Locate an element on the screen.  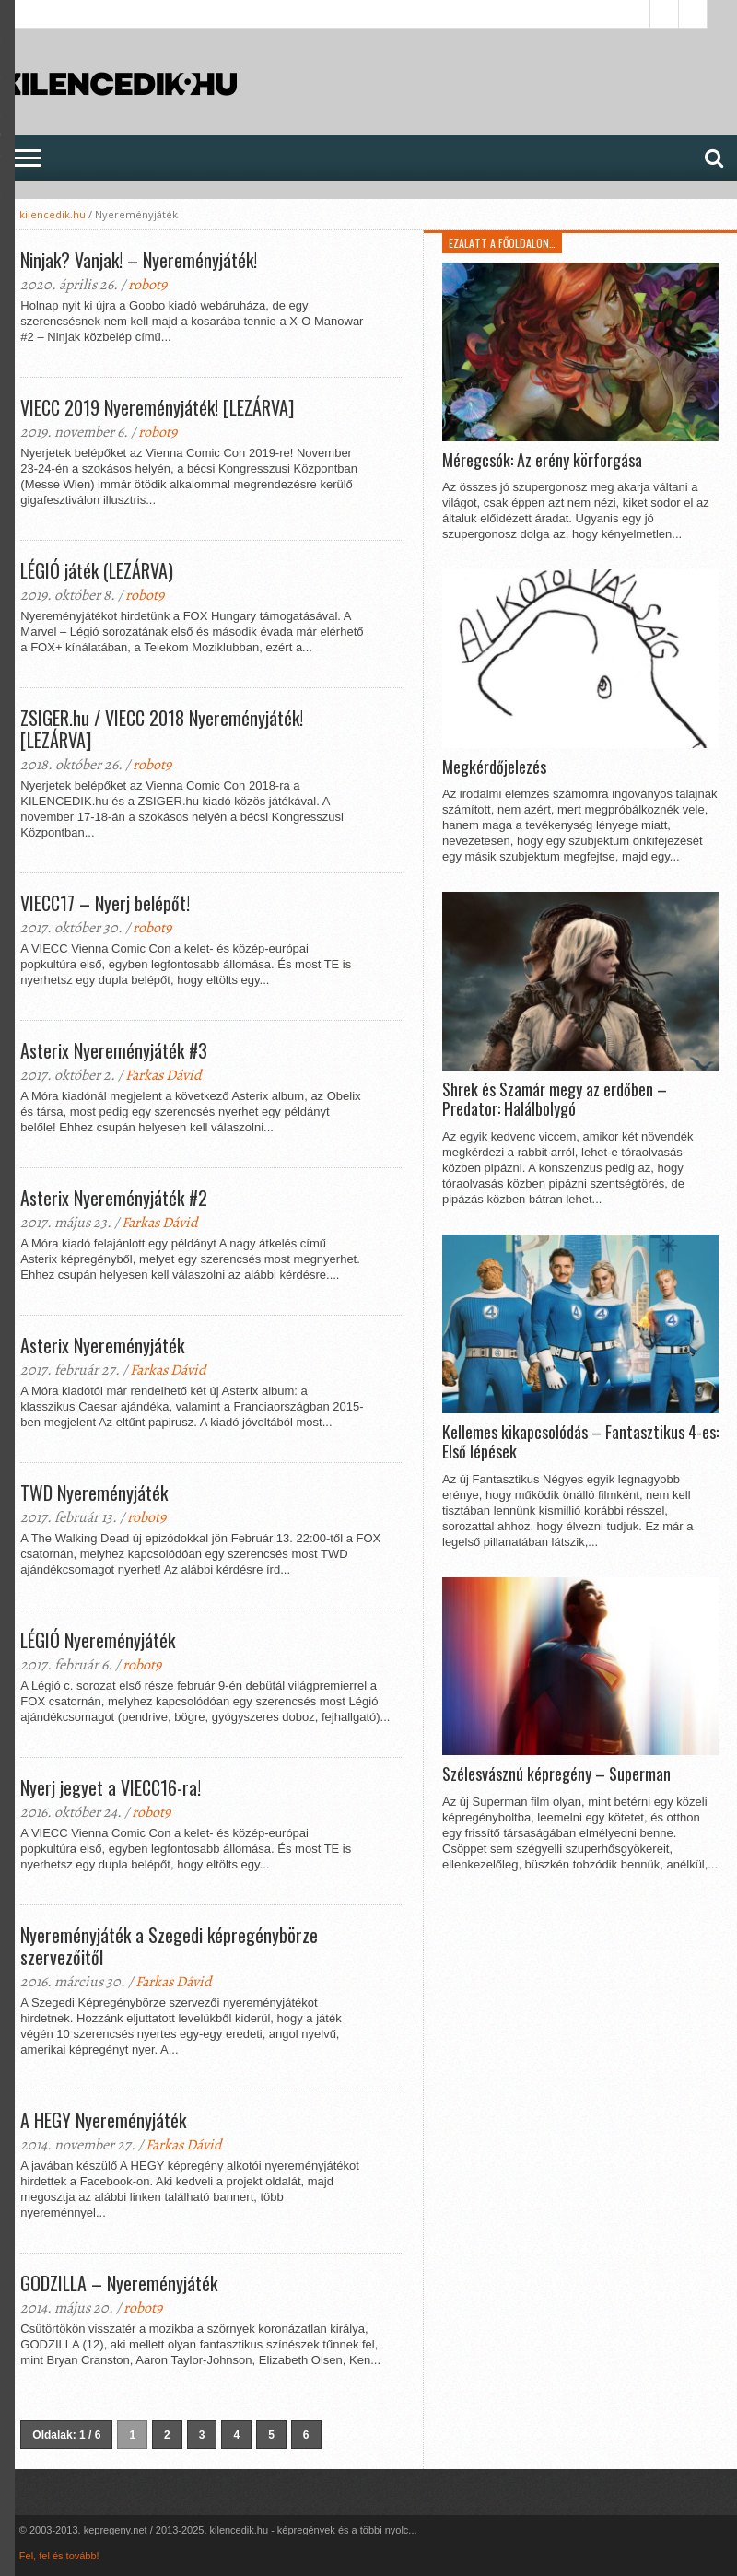
Fel, fel és tovább! is located at coordinates (59, 2555).